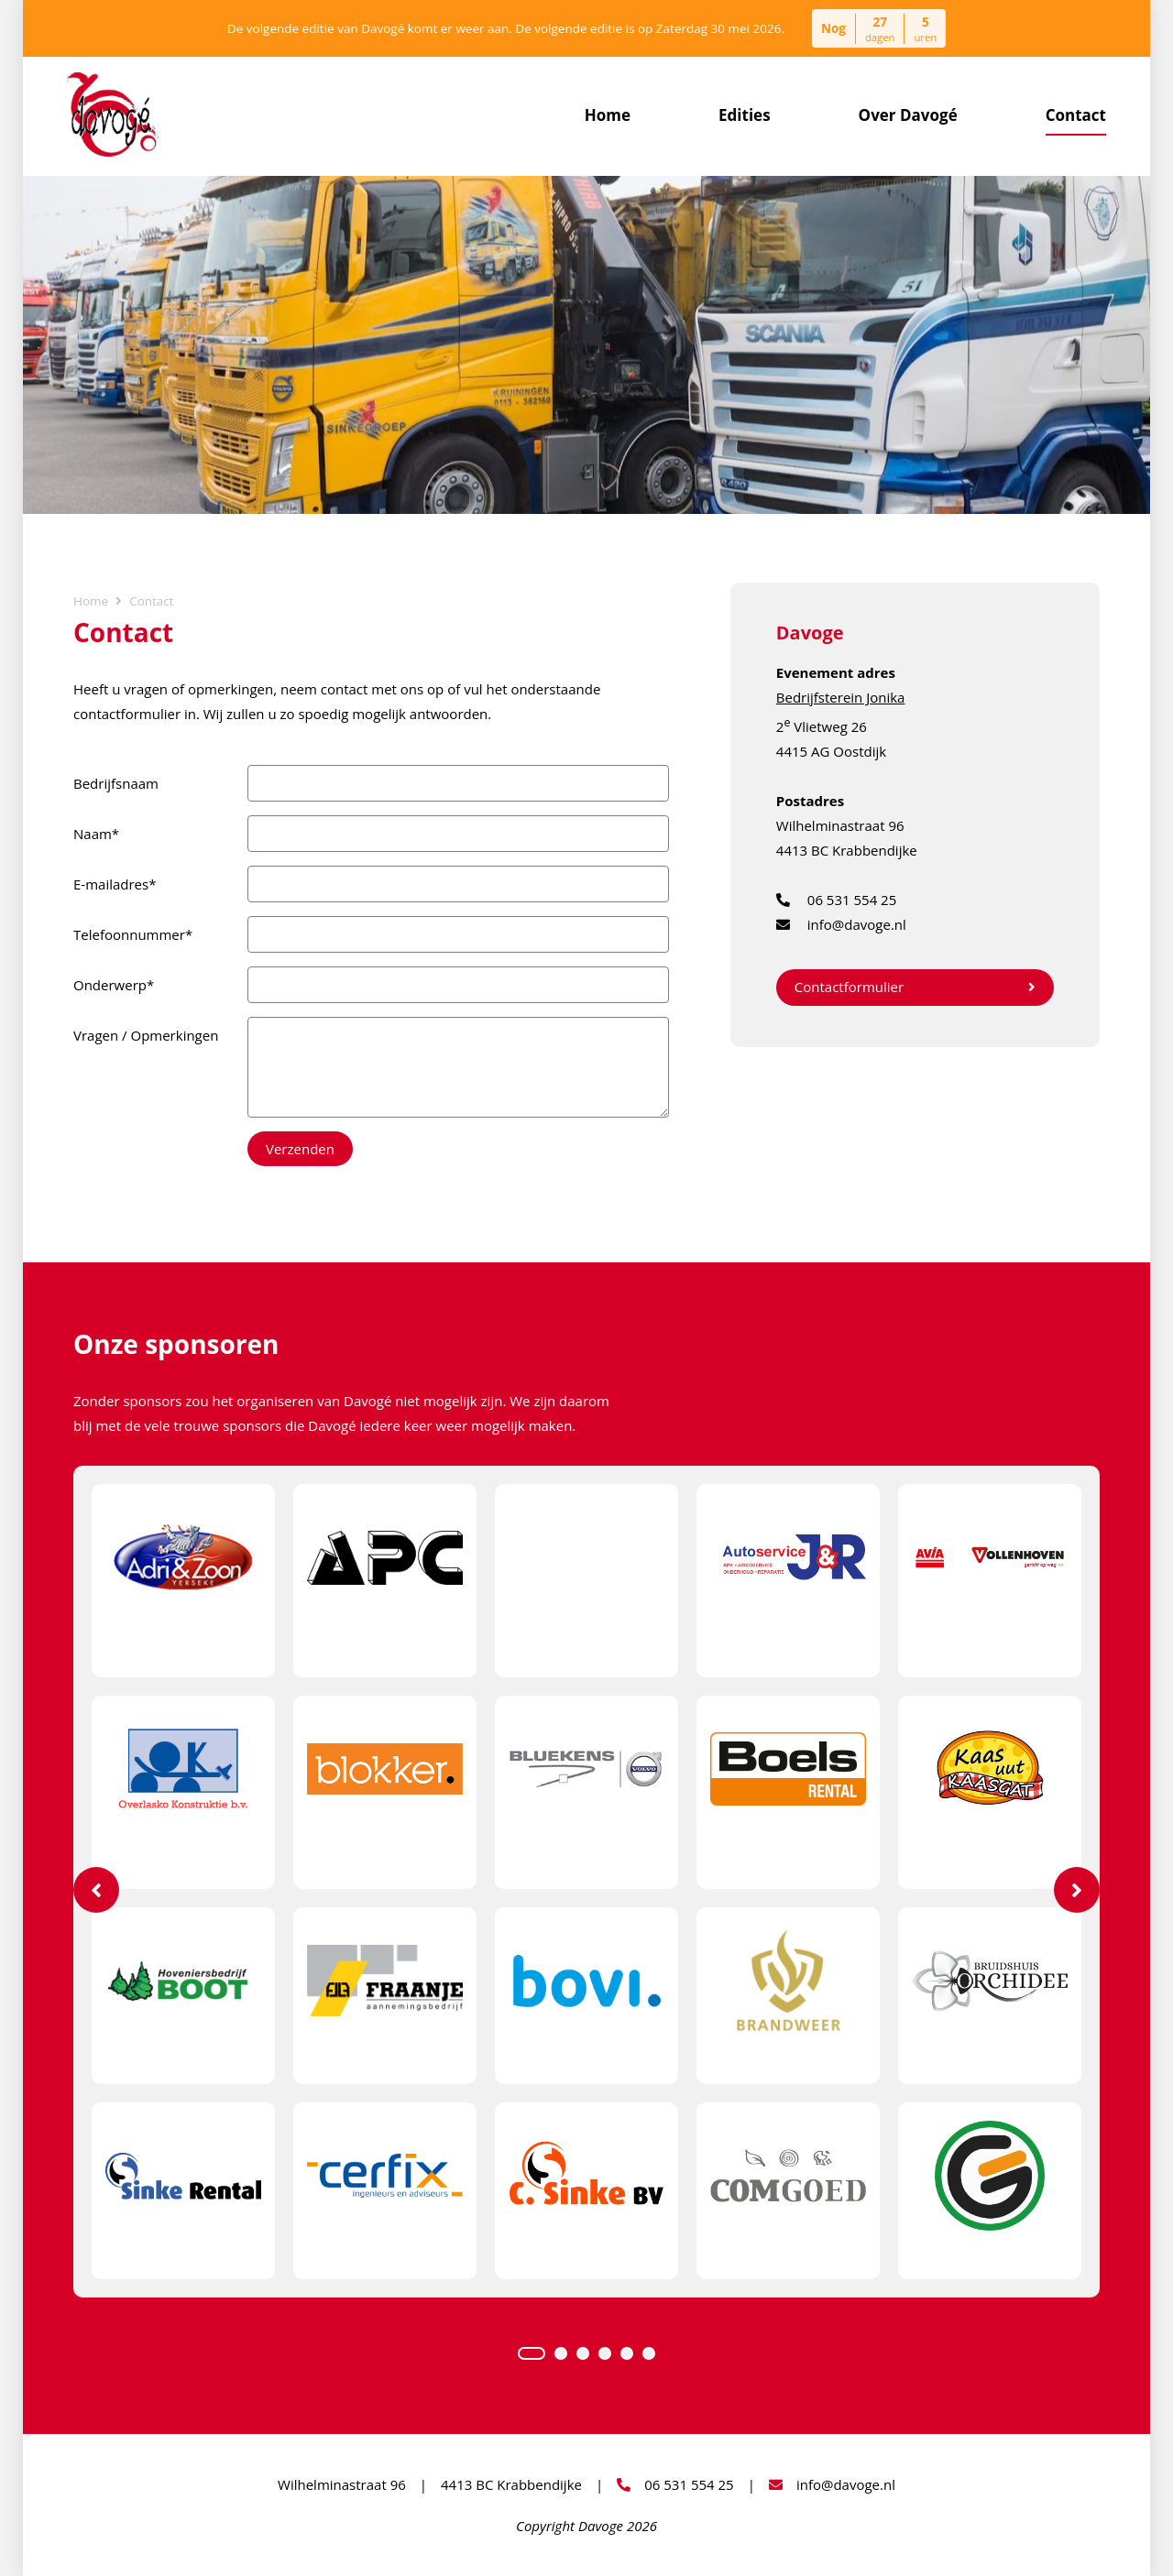 The width and height of the screenshot is (1173, 2576). Describe the element at coordinates (744, 115) in the screenshot. I see `Edities` at that location.